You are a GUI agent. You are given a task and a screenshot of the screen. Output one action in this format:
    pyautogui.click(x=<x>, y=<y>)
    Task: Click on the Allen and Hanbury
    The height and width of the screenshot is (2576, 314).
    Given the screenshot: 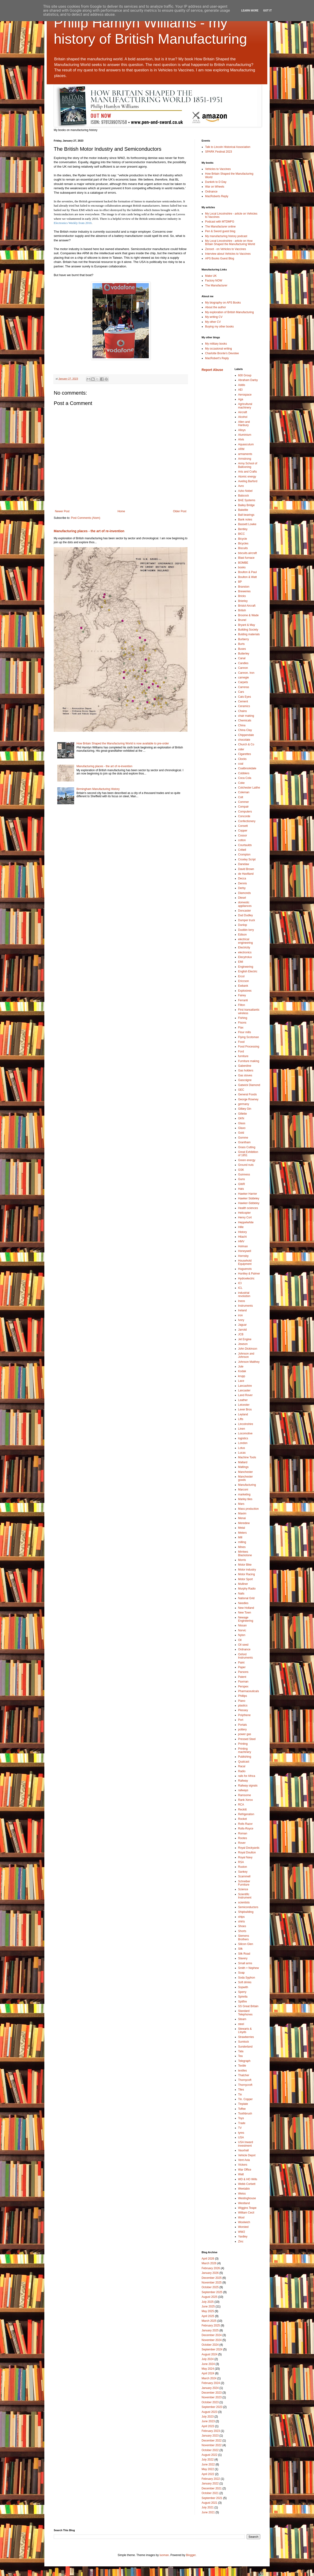 What is the action you would take?
    pyautogui.click(x=244, y=423)
    